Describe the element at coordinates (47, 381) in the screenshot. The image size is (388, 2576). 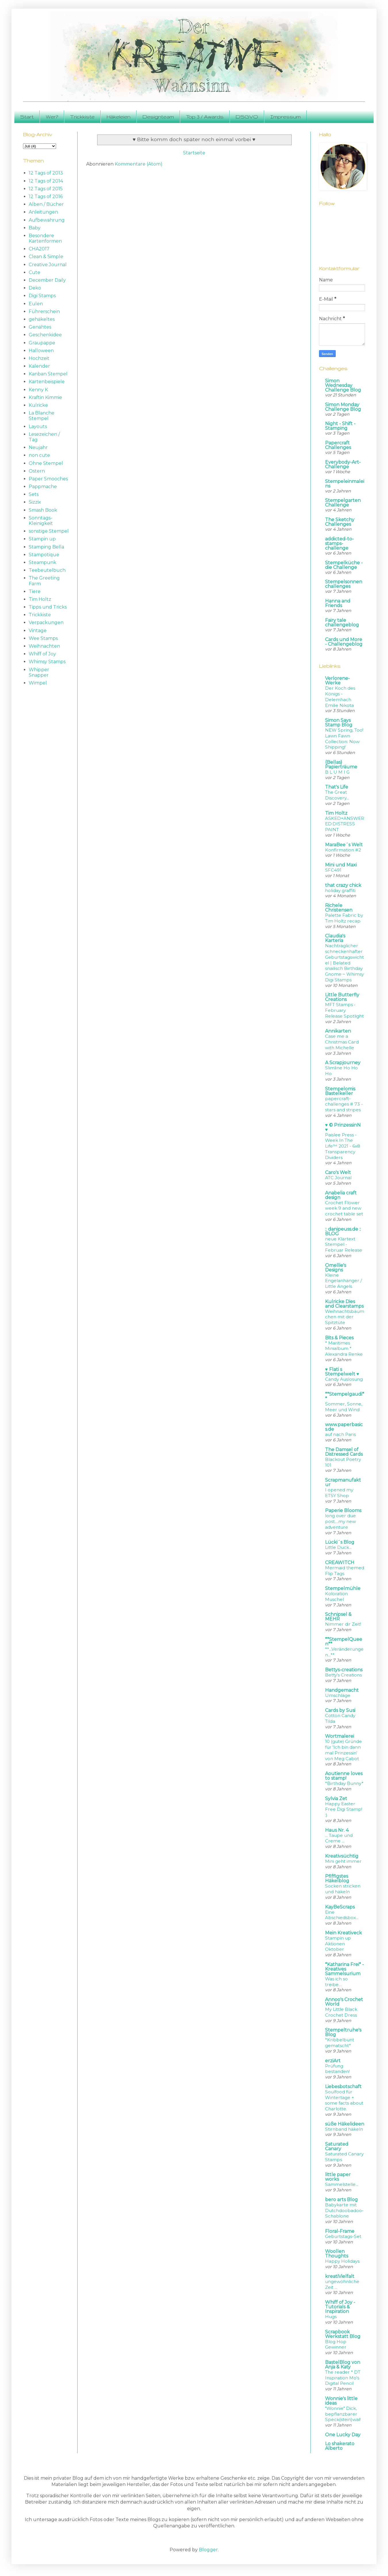
I see `Kartenbeispiele` at that location.